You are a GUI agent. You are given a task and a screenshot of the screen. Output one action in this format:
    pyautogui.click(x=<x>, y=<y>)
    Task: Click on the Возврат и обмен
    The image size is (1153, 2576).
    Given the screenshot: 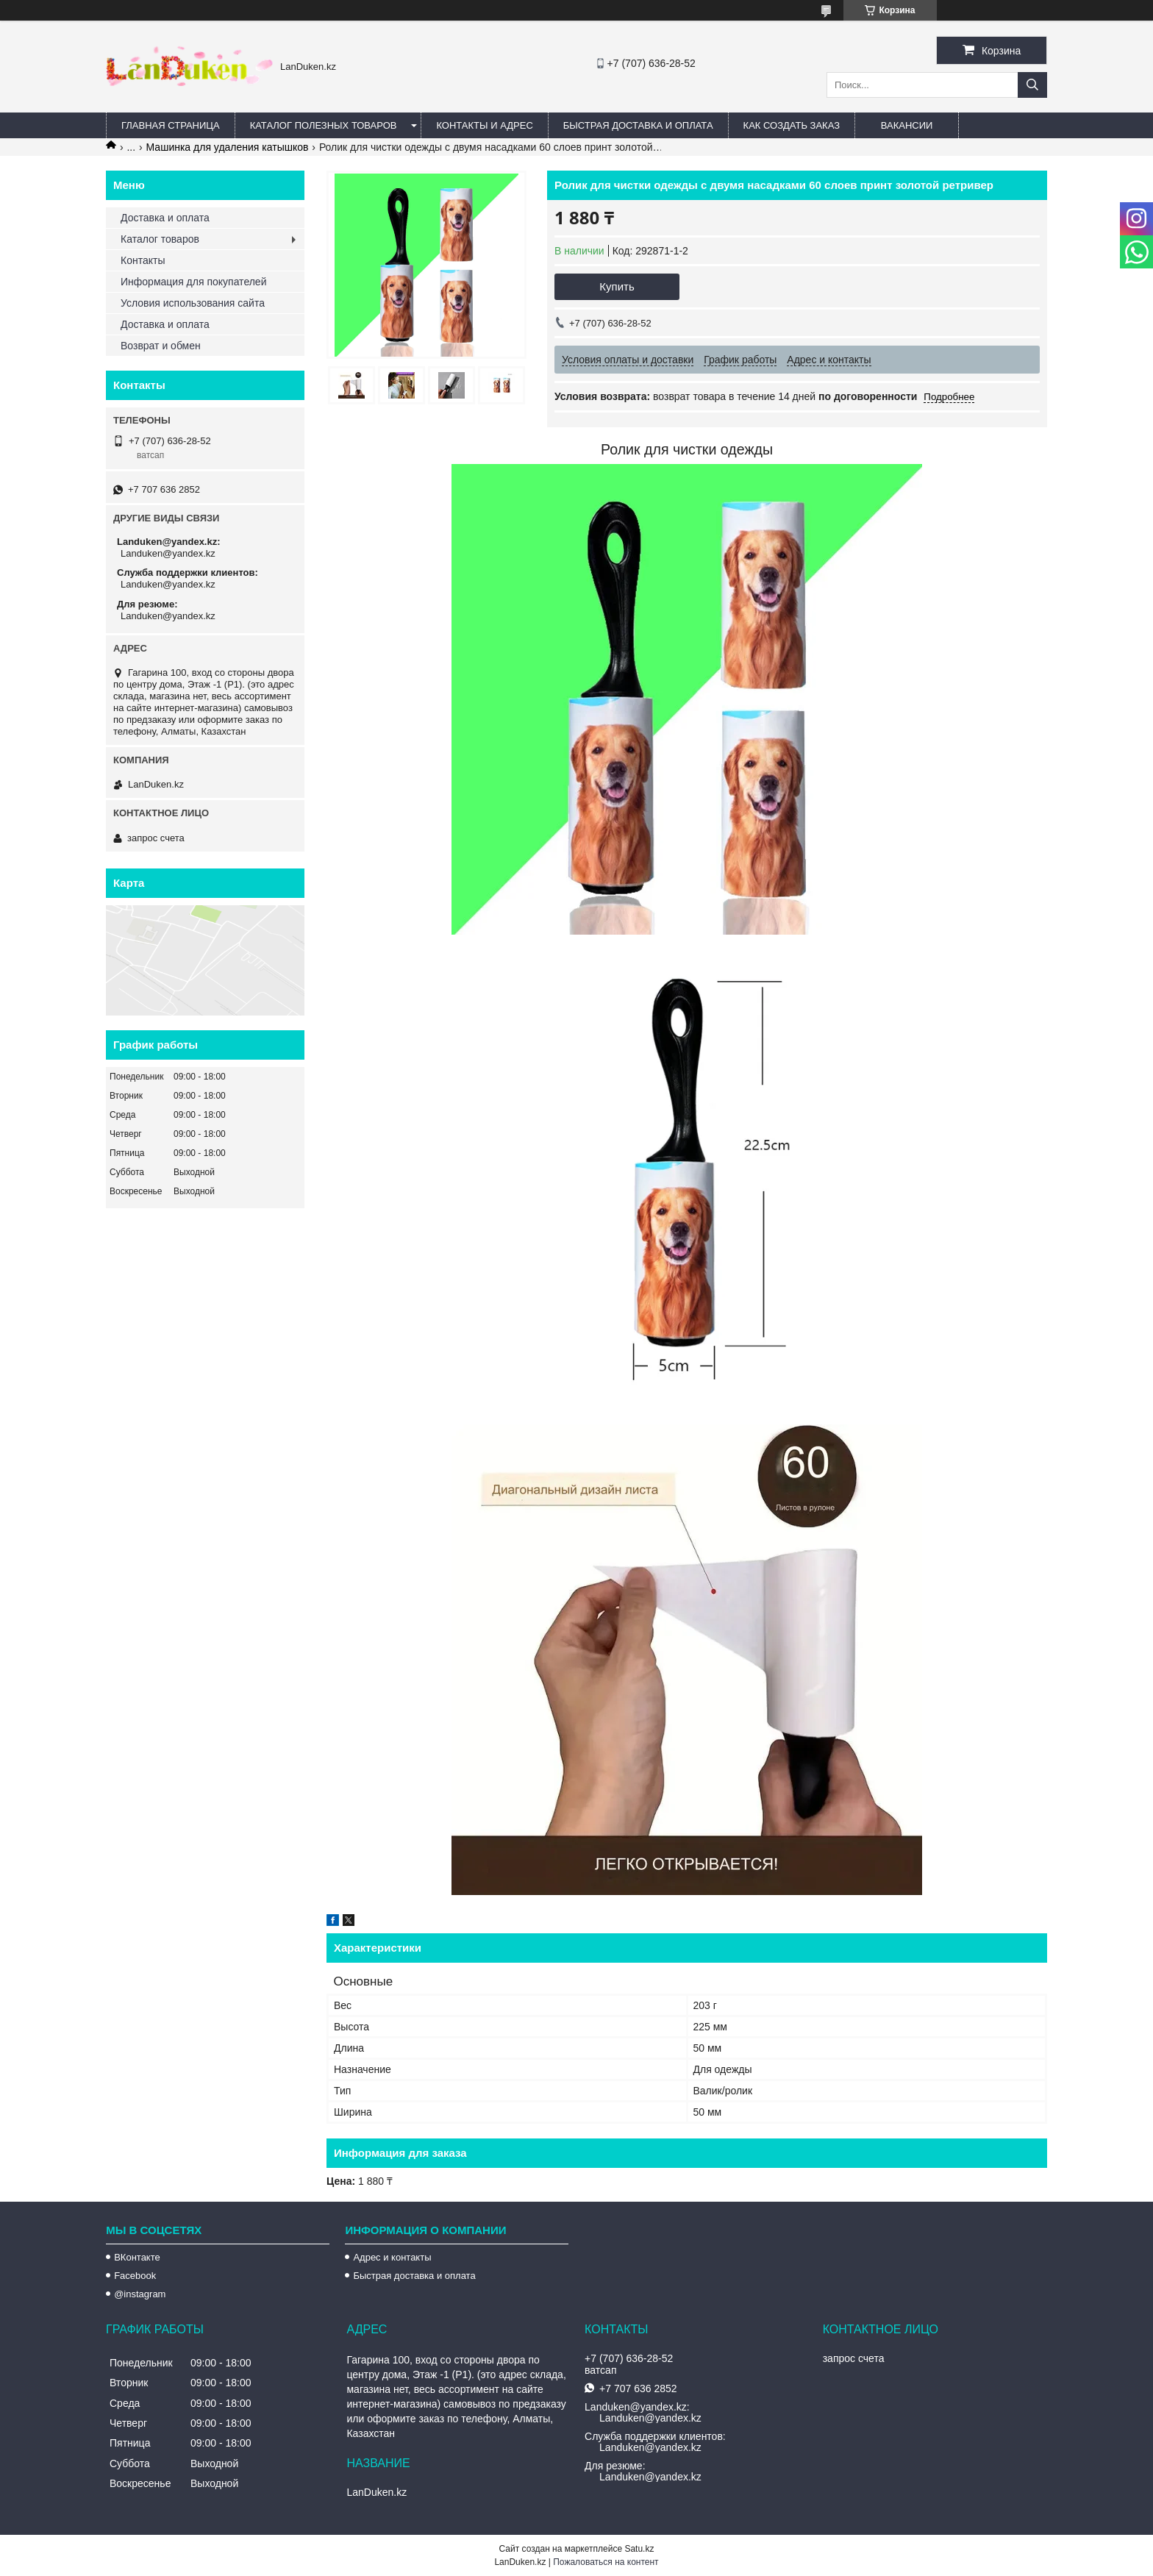 What is the action you would take?
    pyautogui.click(x=161, y=346)
    